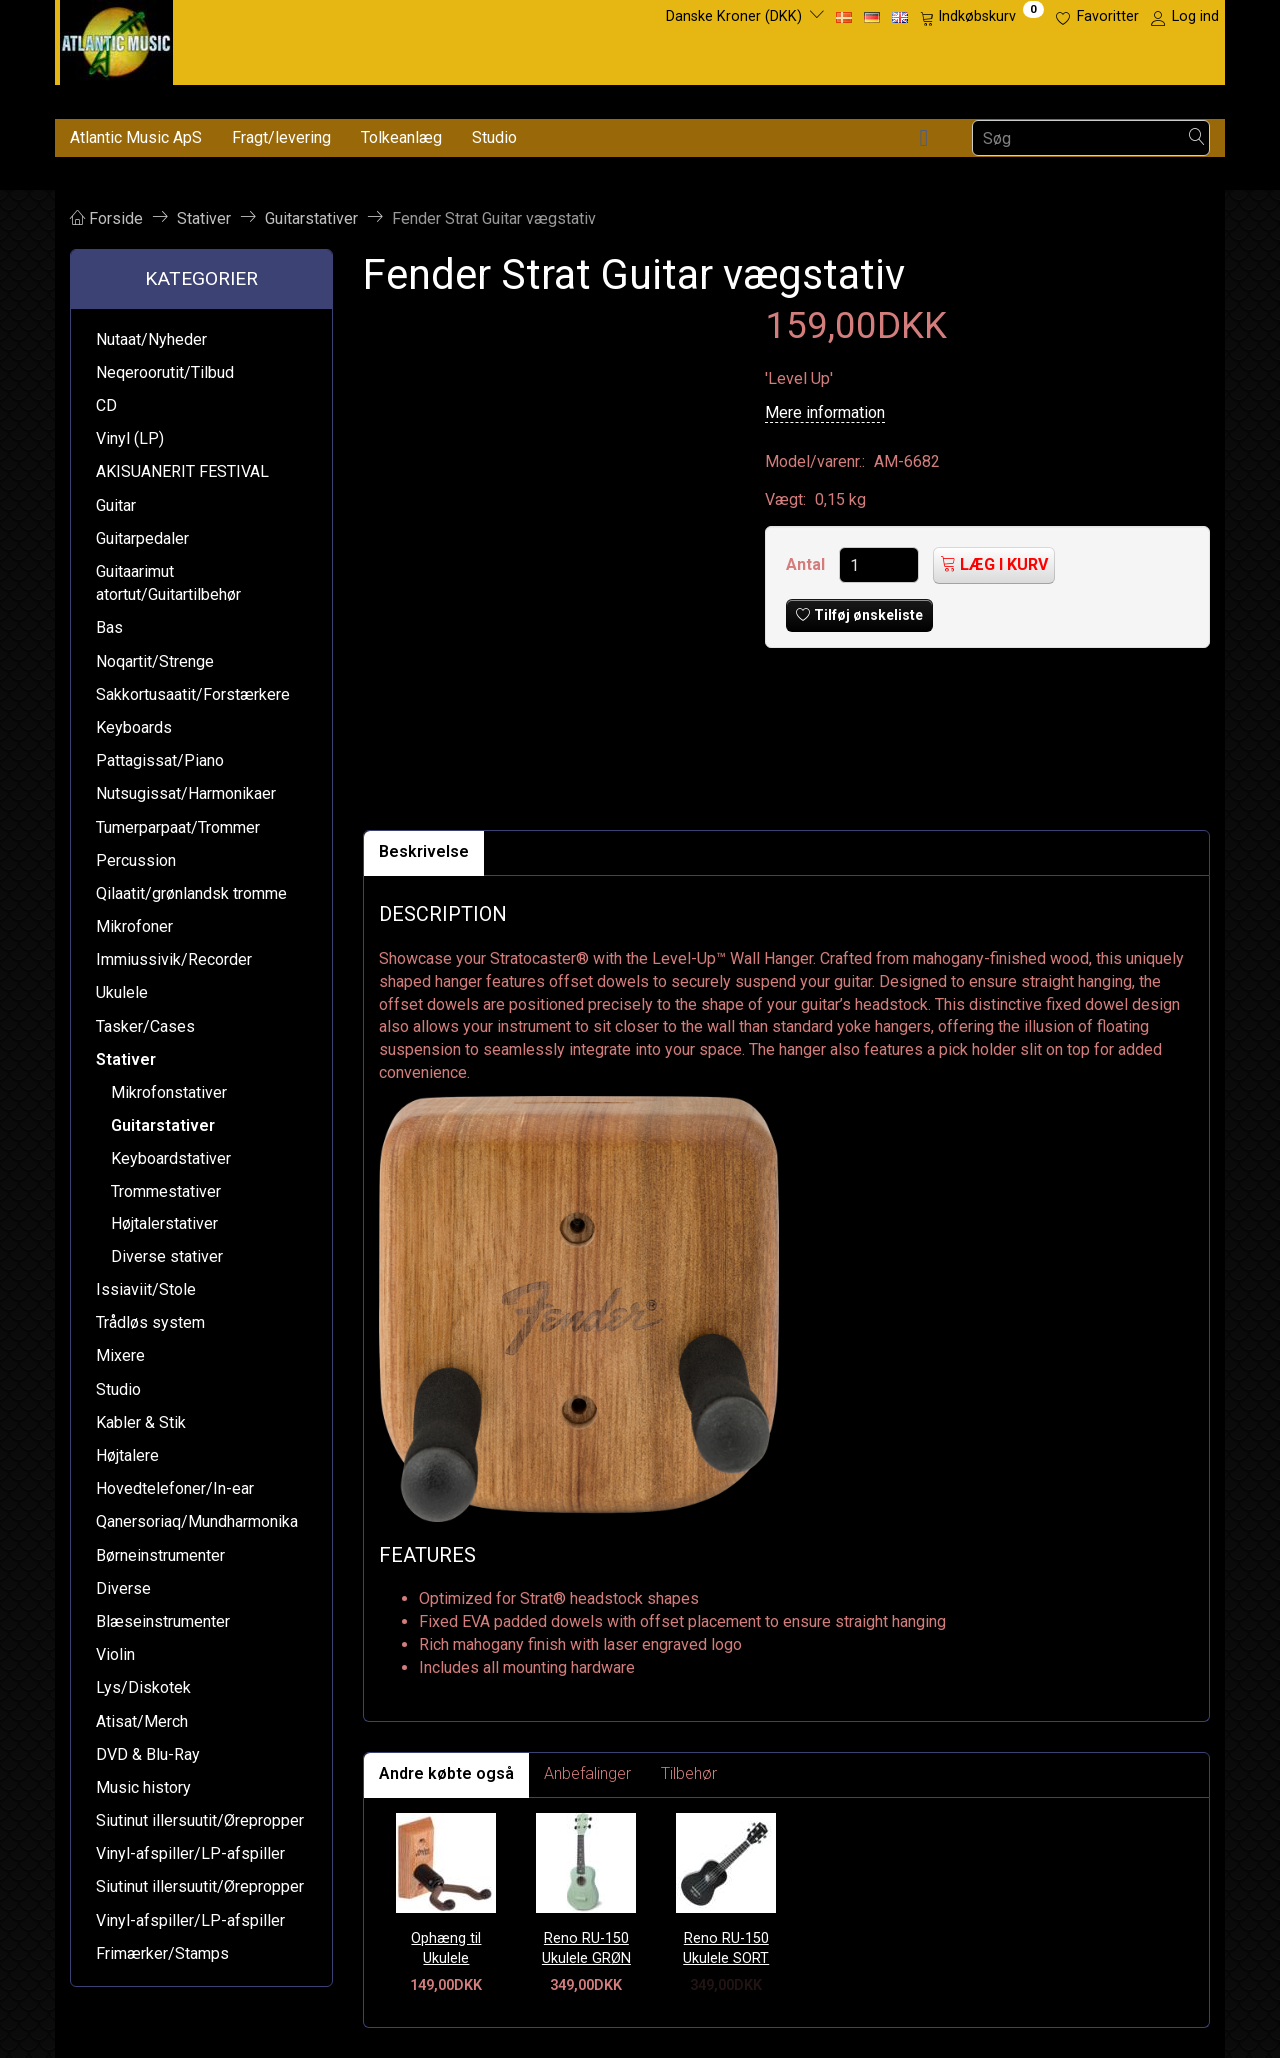  Describe the element at coordinates (587, 1773) in the screenshot. I see `Anbefalinger` at that location.